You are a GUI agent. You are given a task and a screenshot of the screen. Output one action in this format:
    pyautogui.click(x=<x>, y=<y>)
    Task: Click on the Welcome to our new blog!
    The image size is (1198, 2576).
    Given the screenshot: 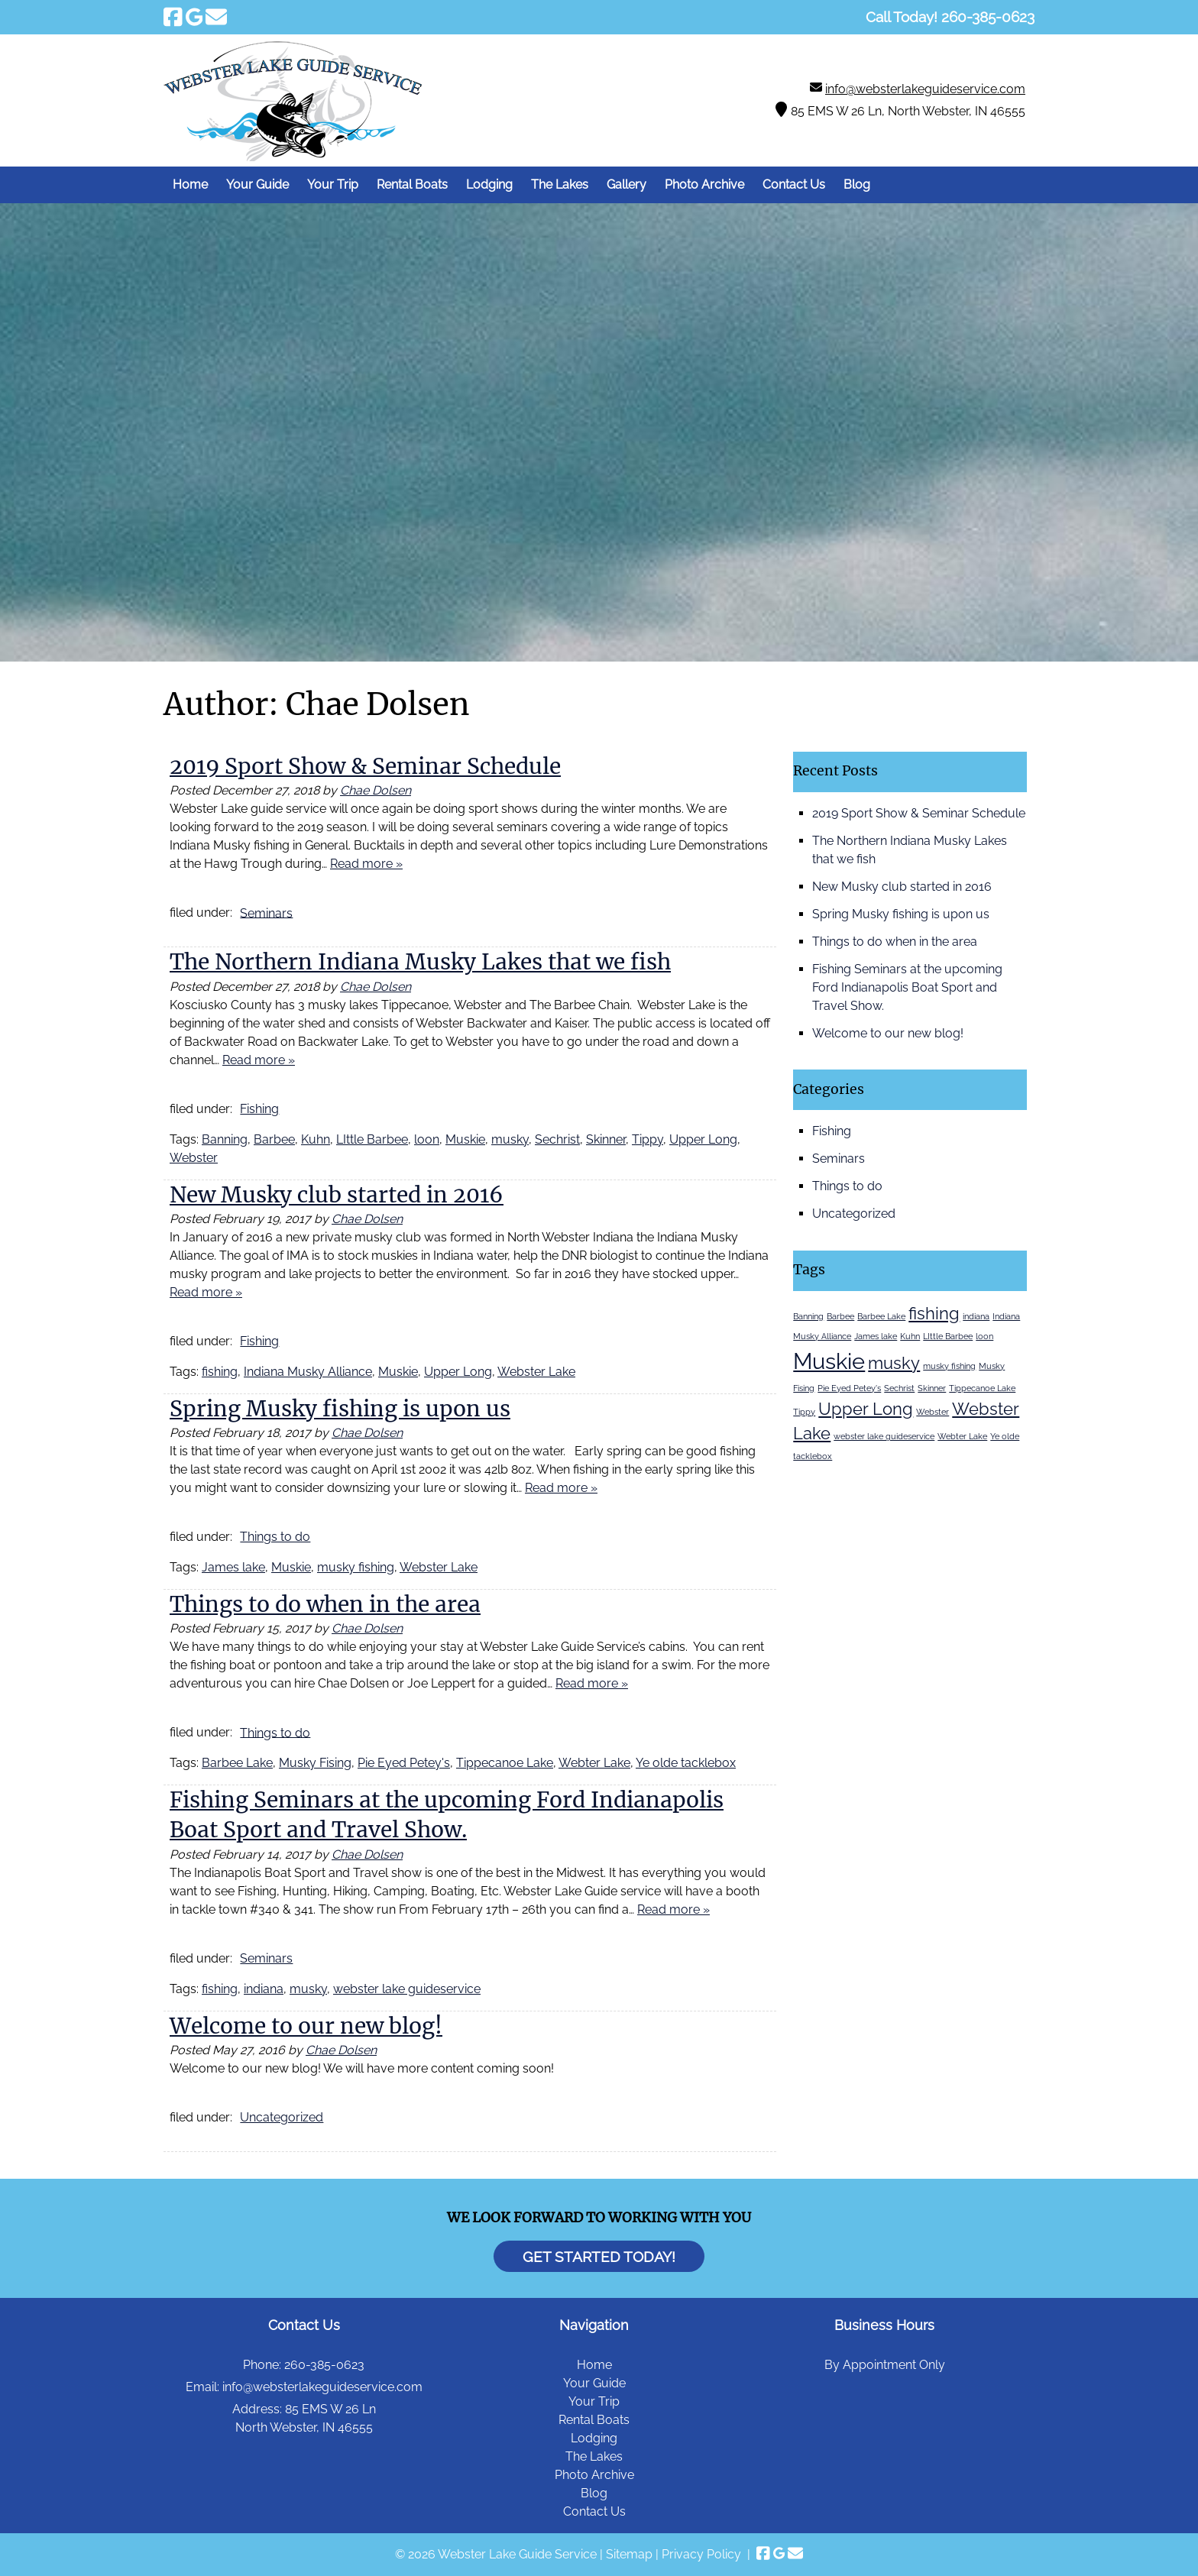 What is the action you would take?
    pyautogui.click(x=306, y=2026)
    